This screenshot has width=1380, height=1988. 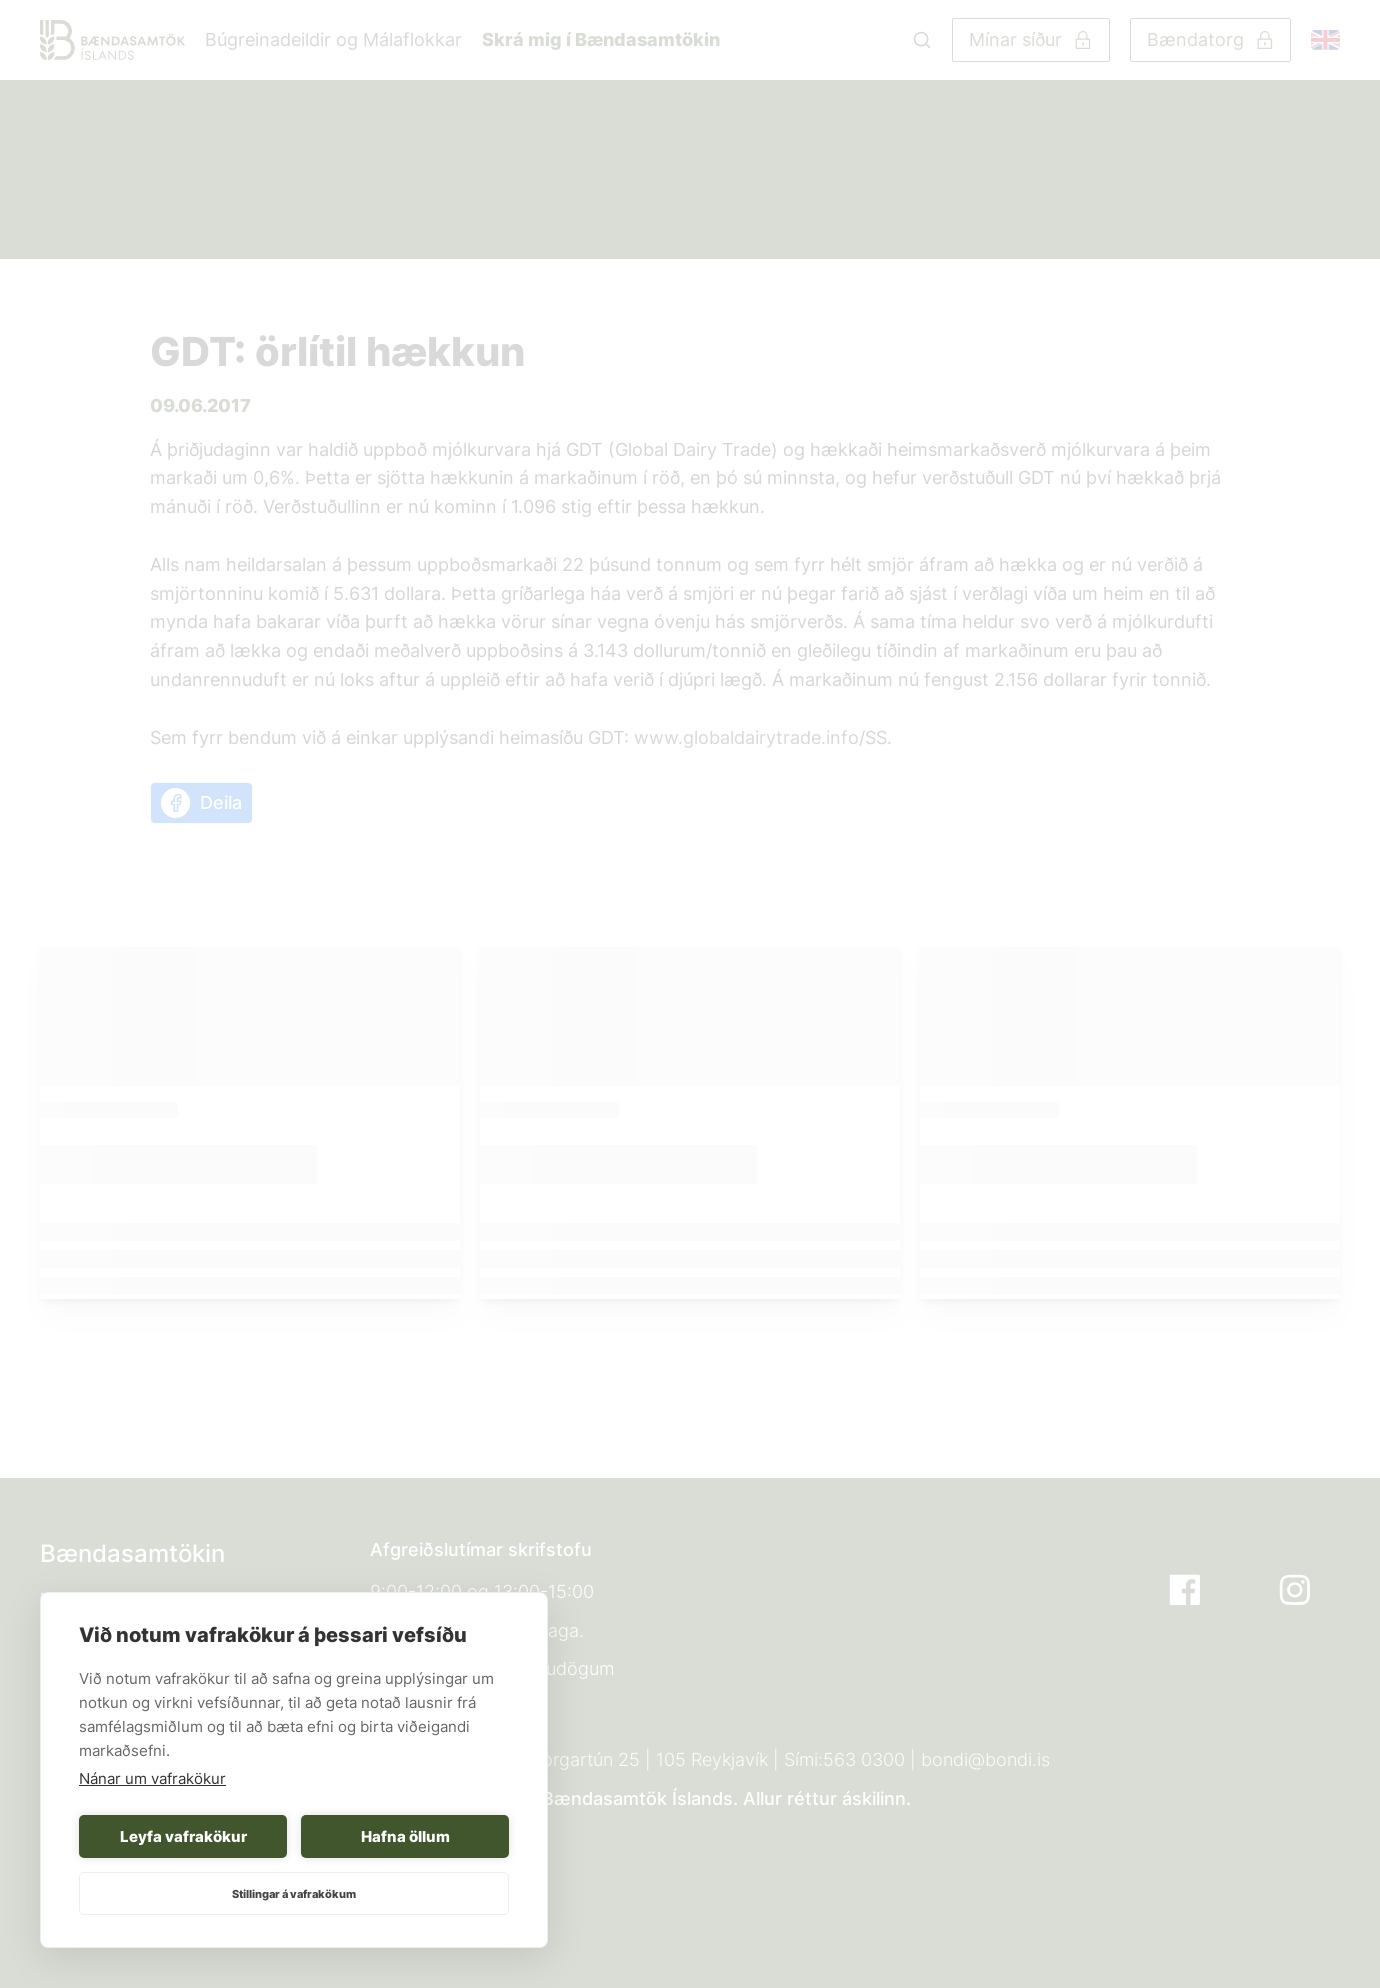 I want to click on Nánar um vafrakökur, so click(x=152, y=1778).